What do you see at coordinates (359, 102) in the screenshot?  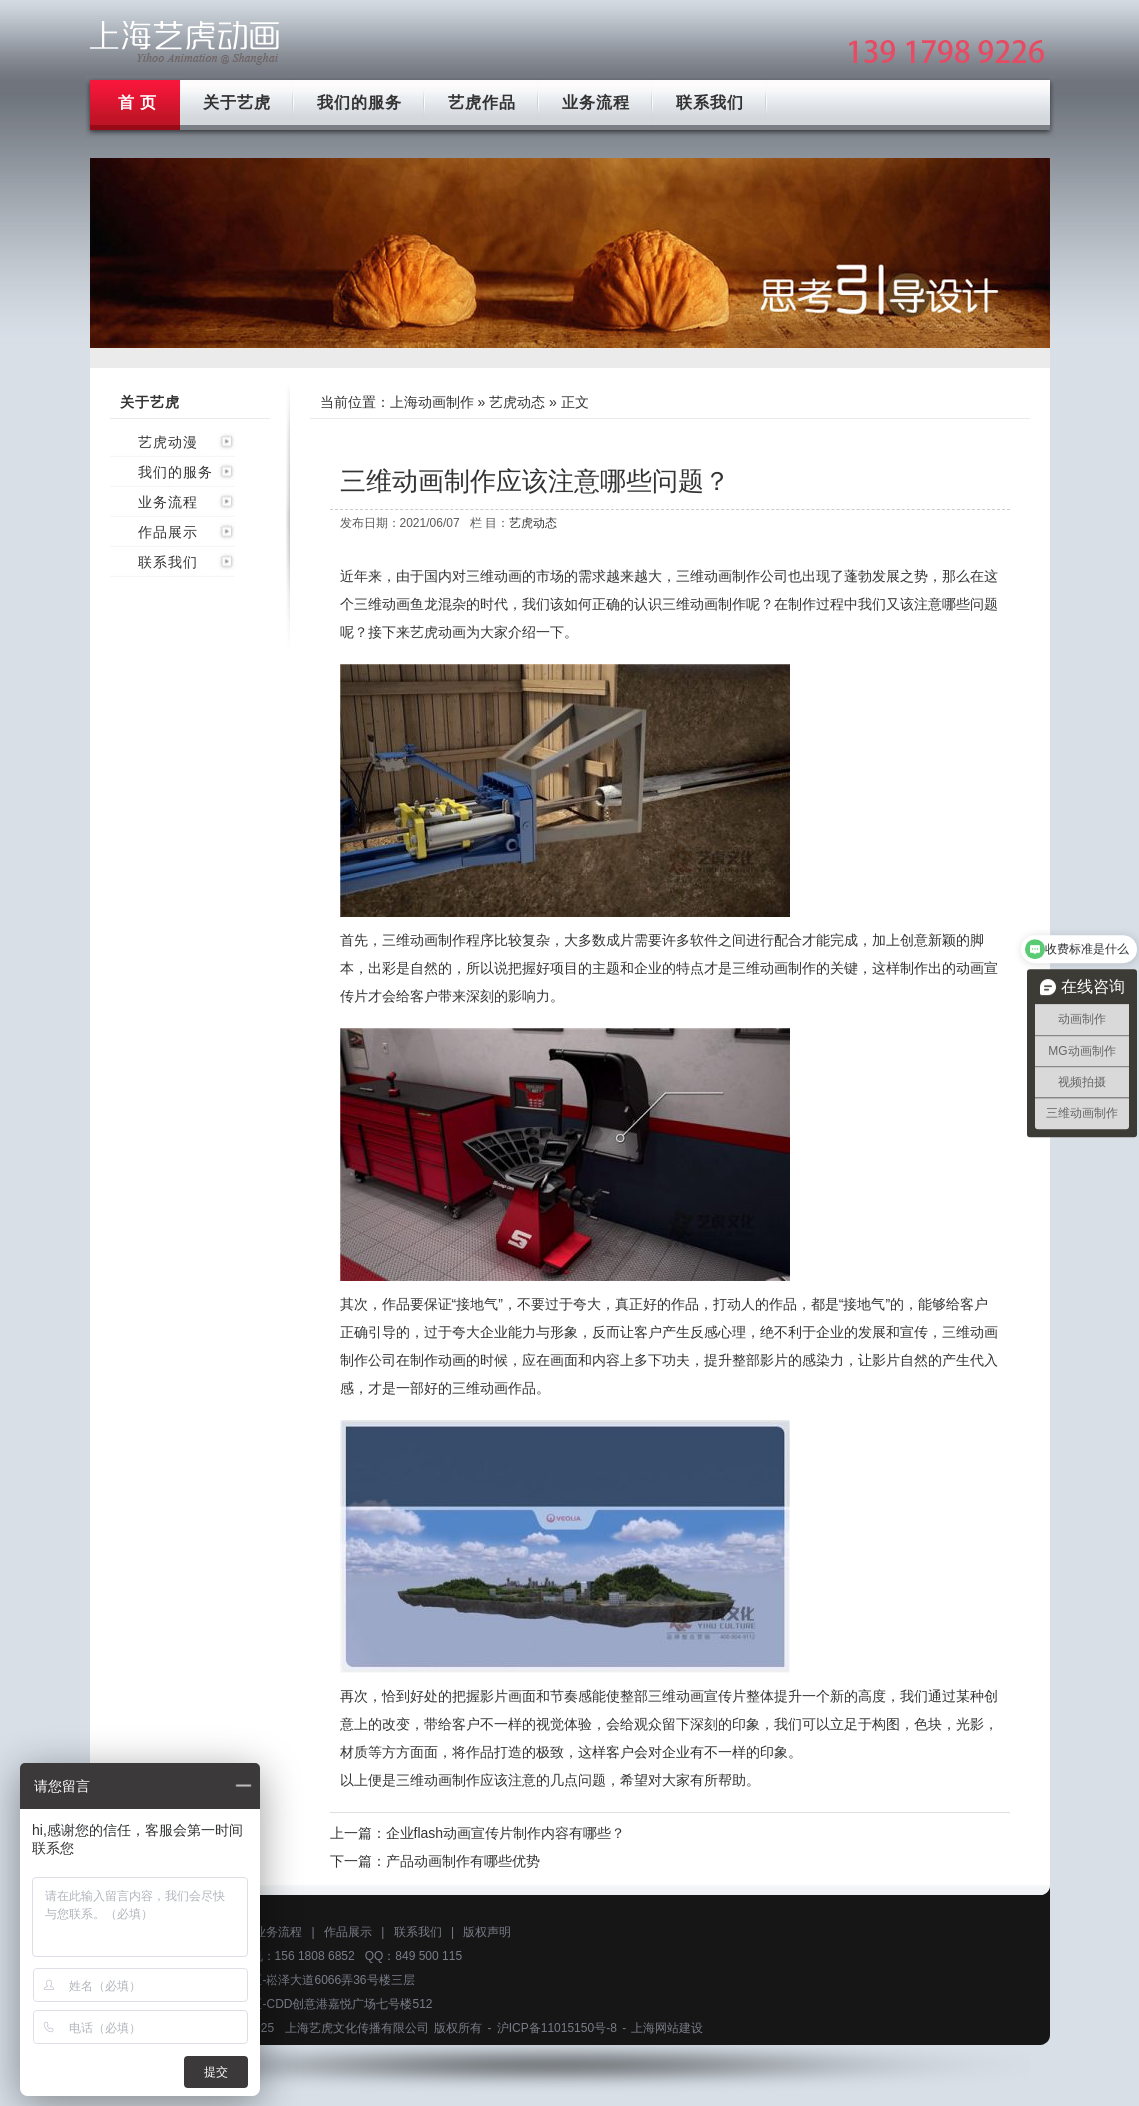 I see `我们的服务` at bounding box center [359, 102].